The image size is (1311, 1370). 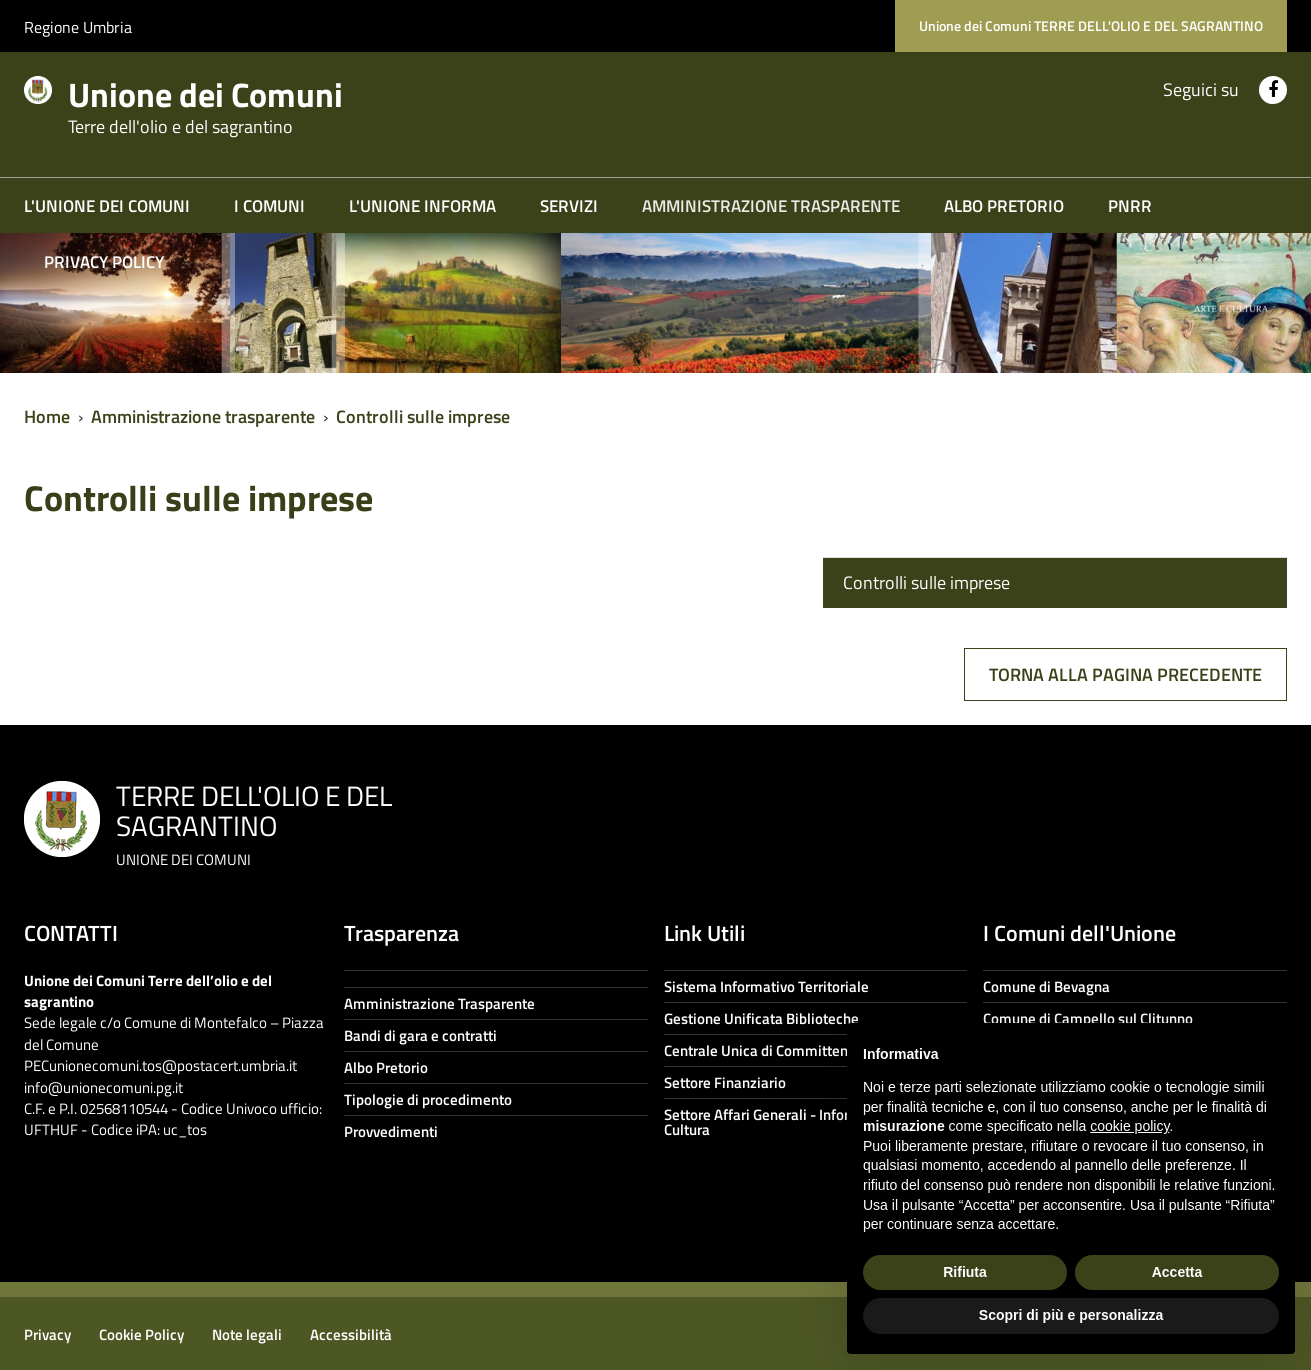 I want to click on unionecomuni.tos@postacert.umbria.it, so click(x=173, y=1065).